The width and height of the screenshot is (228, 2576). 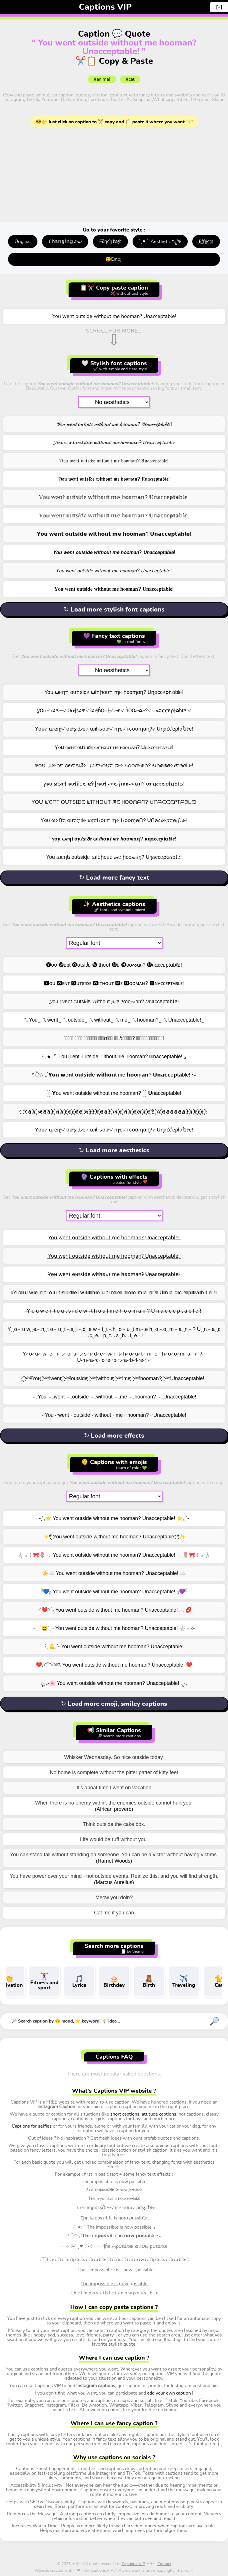 What do you see at coordinates (44, 1981) in the screenshot?
I see `Fitness and sport` at bounding box center [44, 1981].